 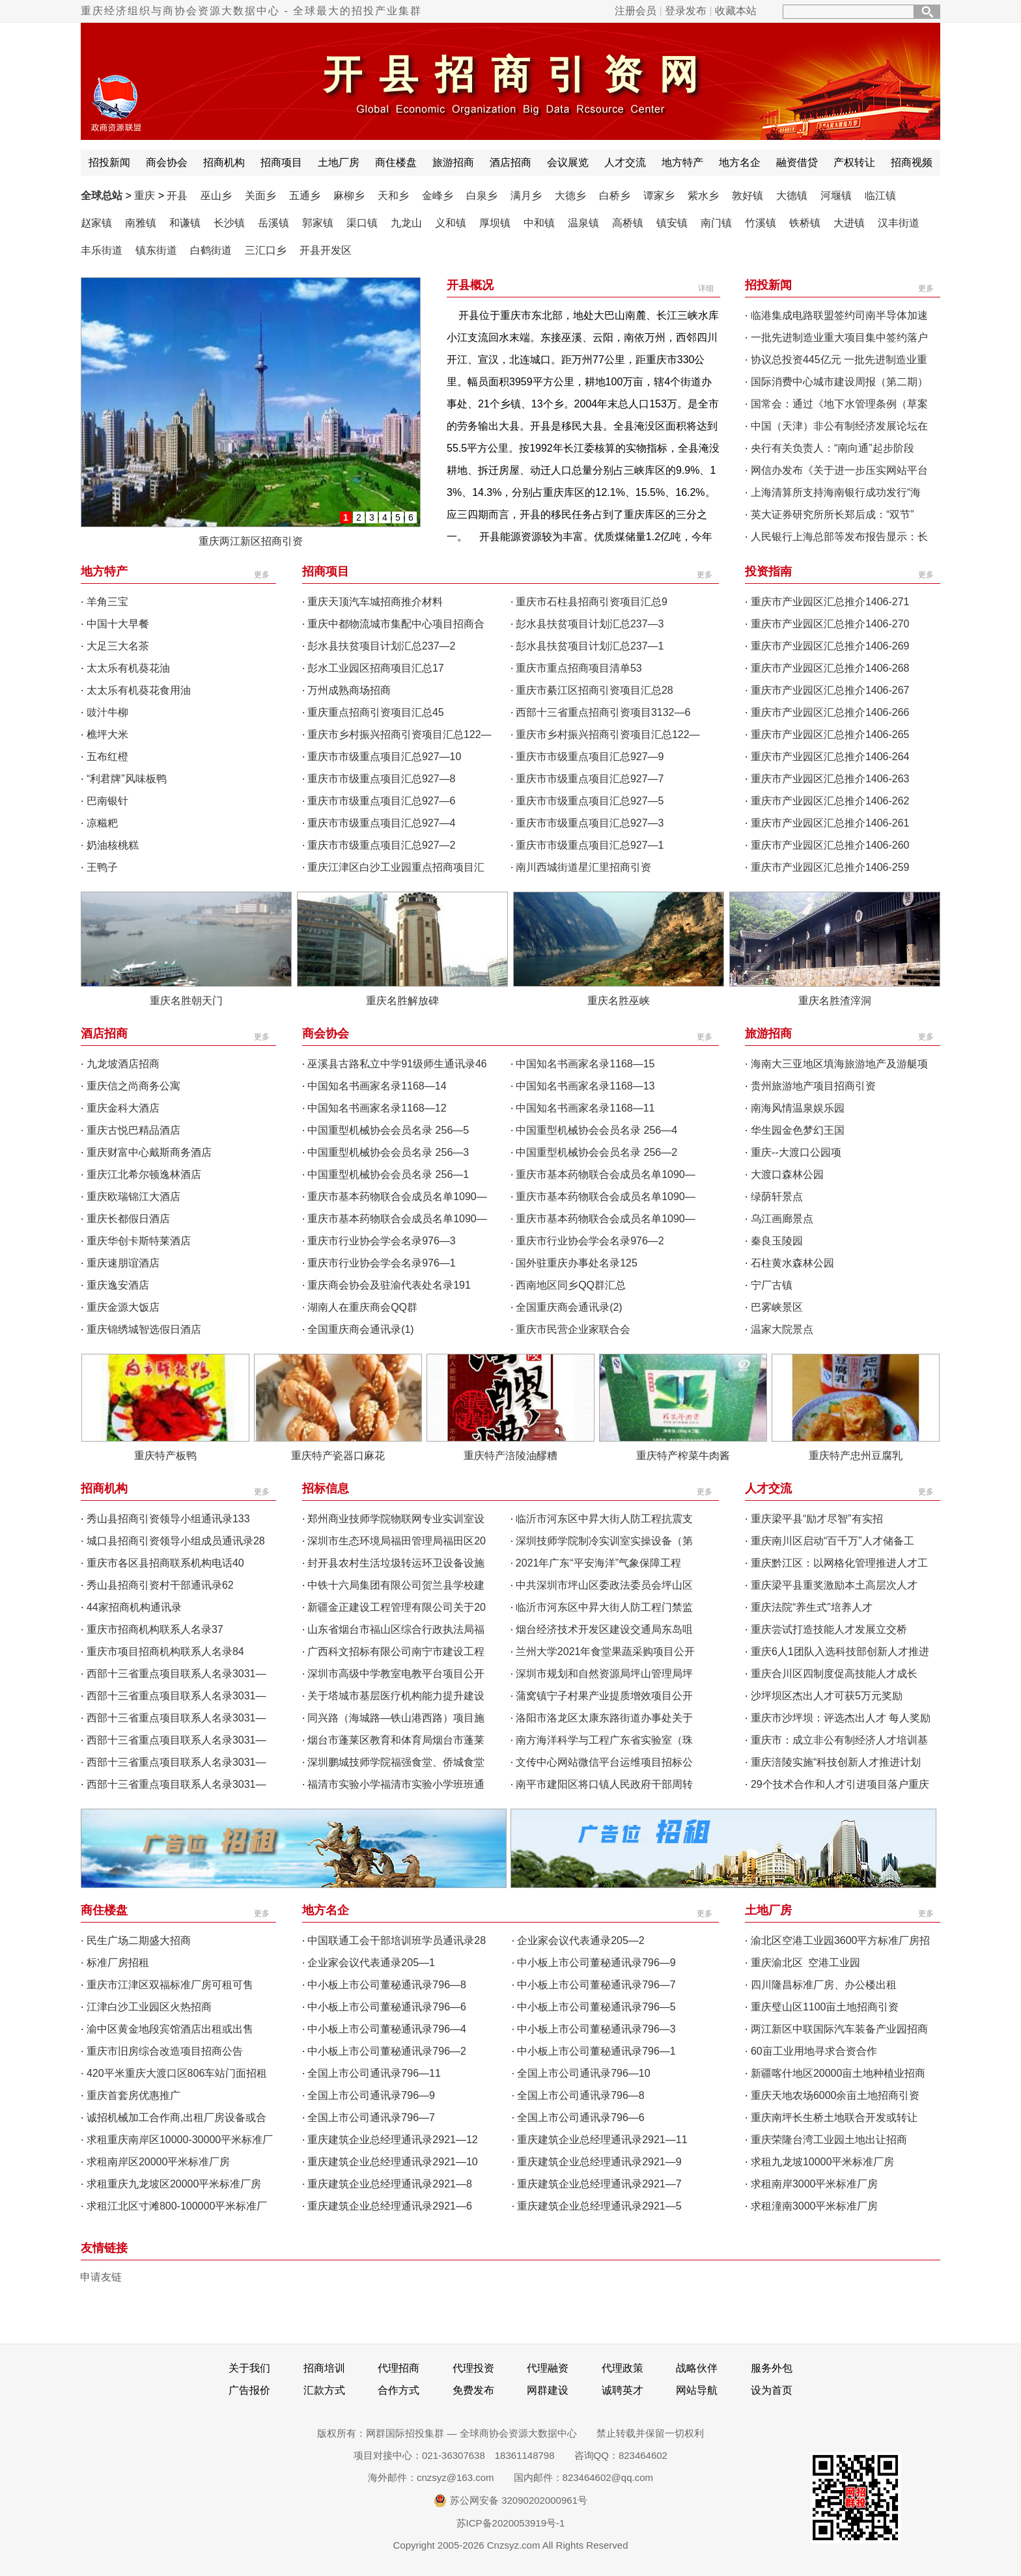 What do you see at coordinates (376, 1085) in the screenshot?
I see `中国知名书画家名录1168—14` at bounding box center [376, 1085].